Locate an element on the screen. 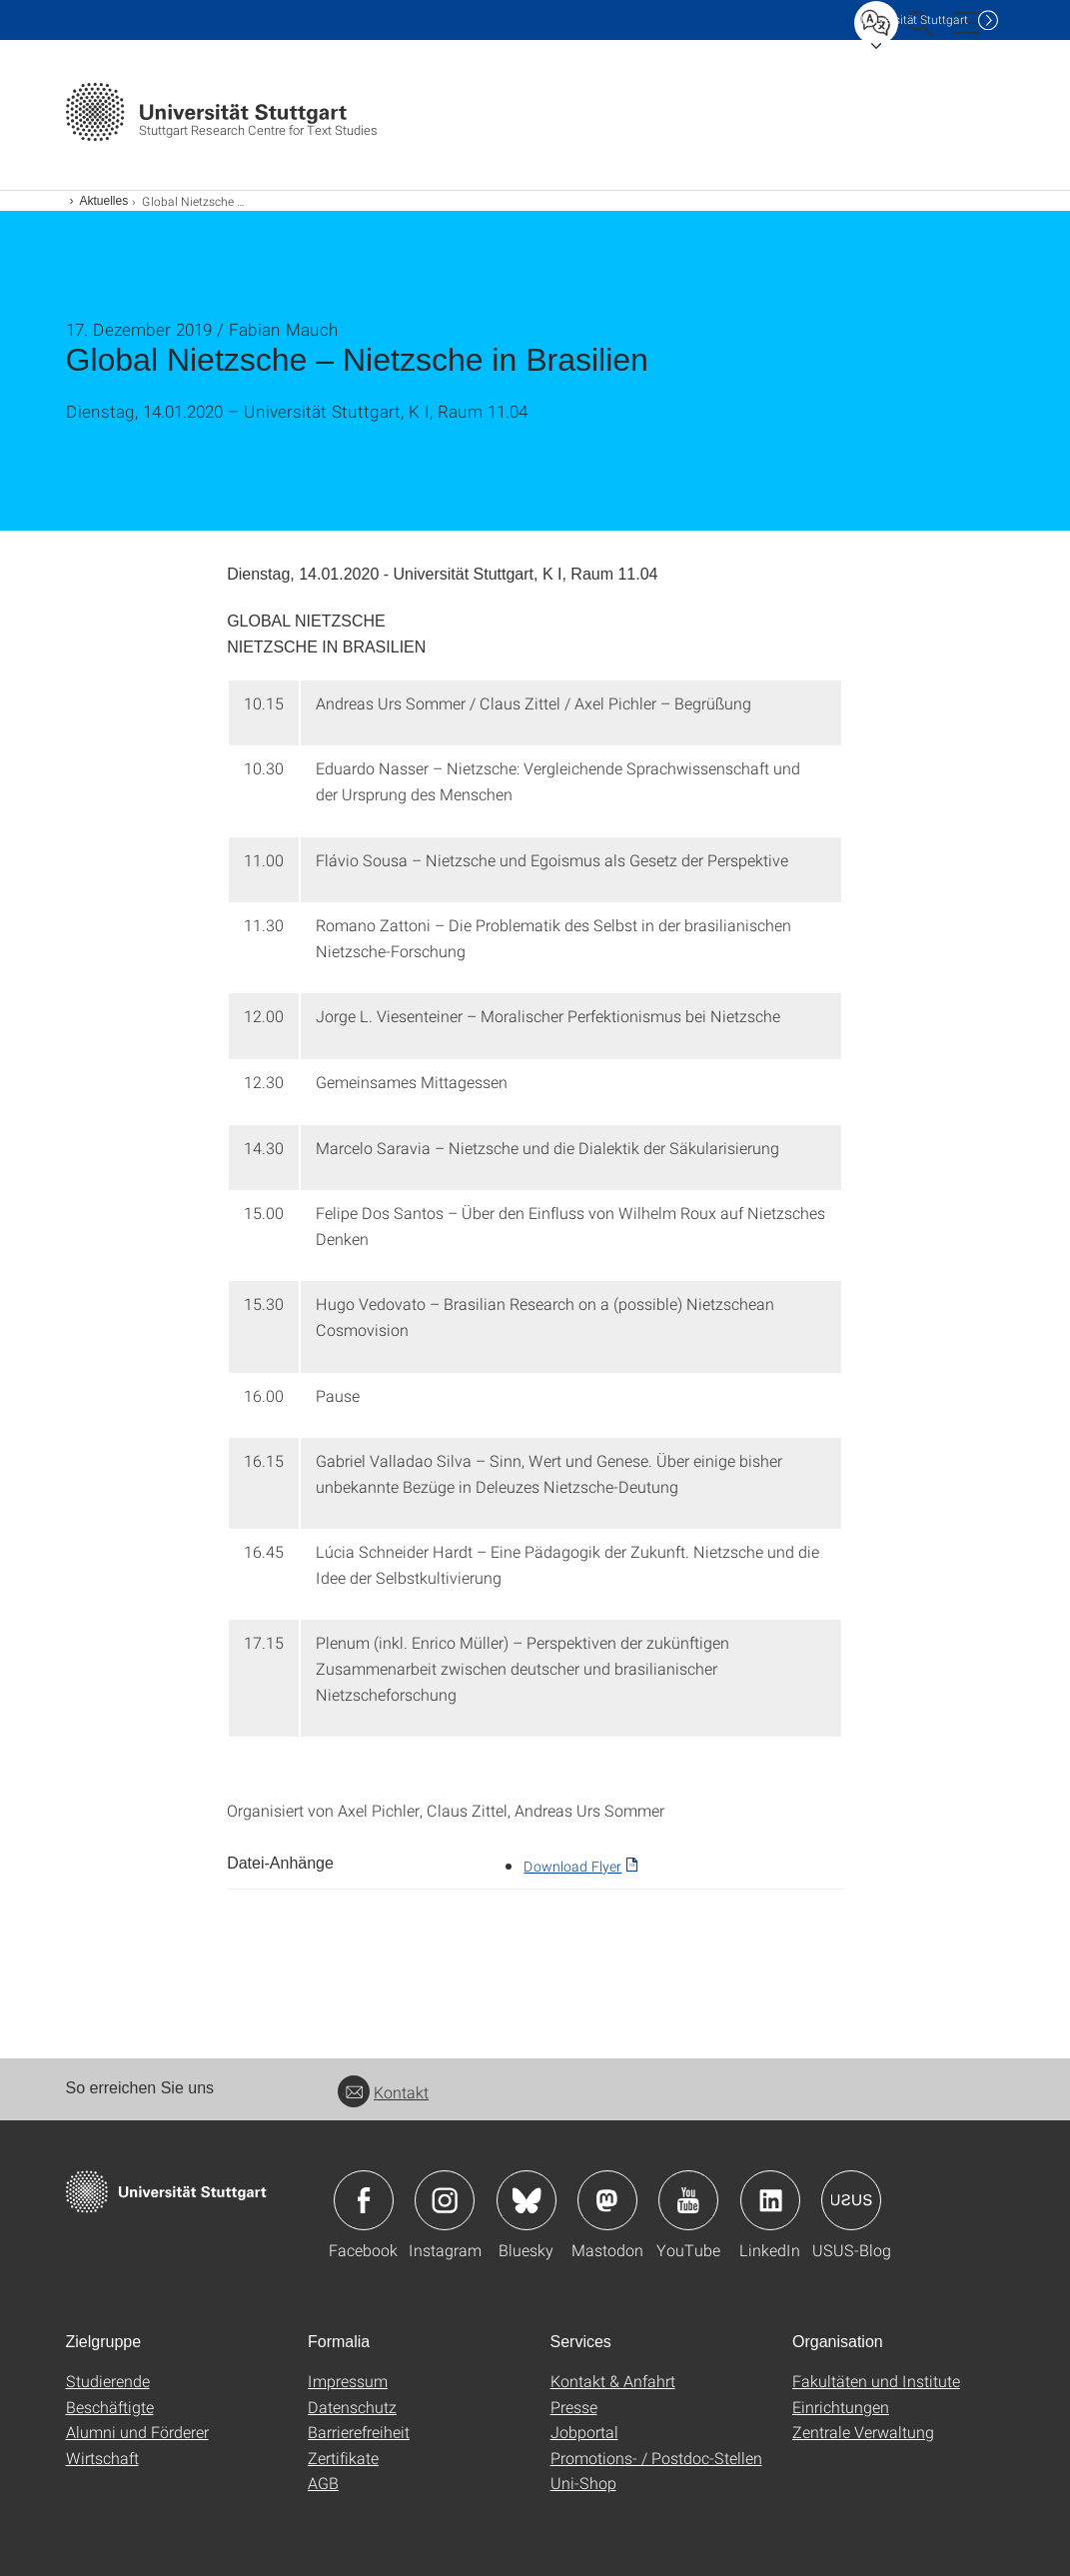  Kontakt & Anfahrt is located at coordinates (612, 2380).